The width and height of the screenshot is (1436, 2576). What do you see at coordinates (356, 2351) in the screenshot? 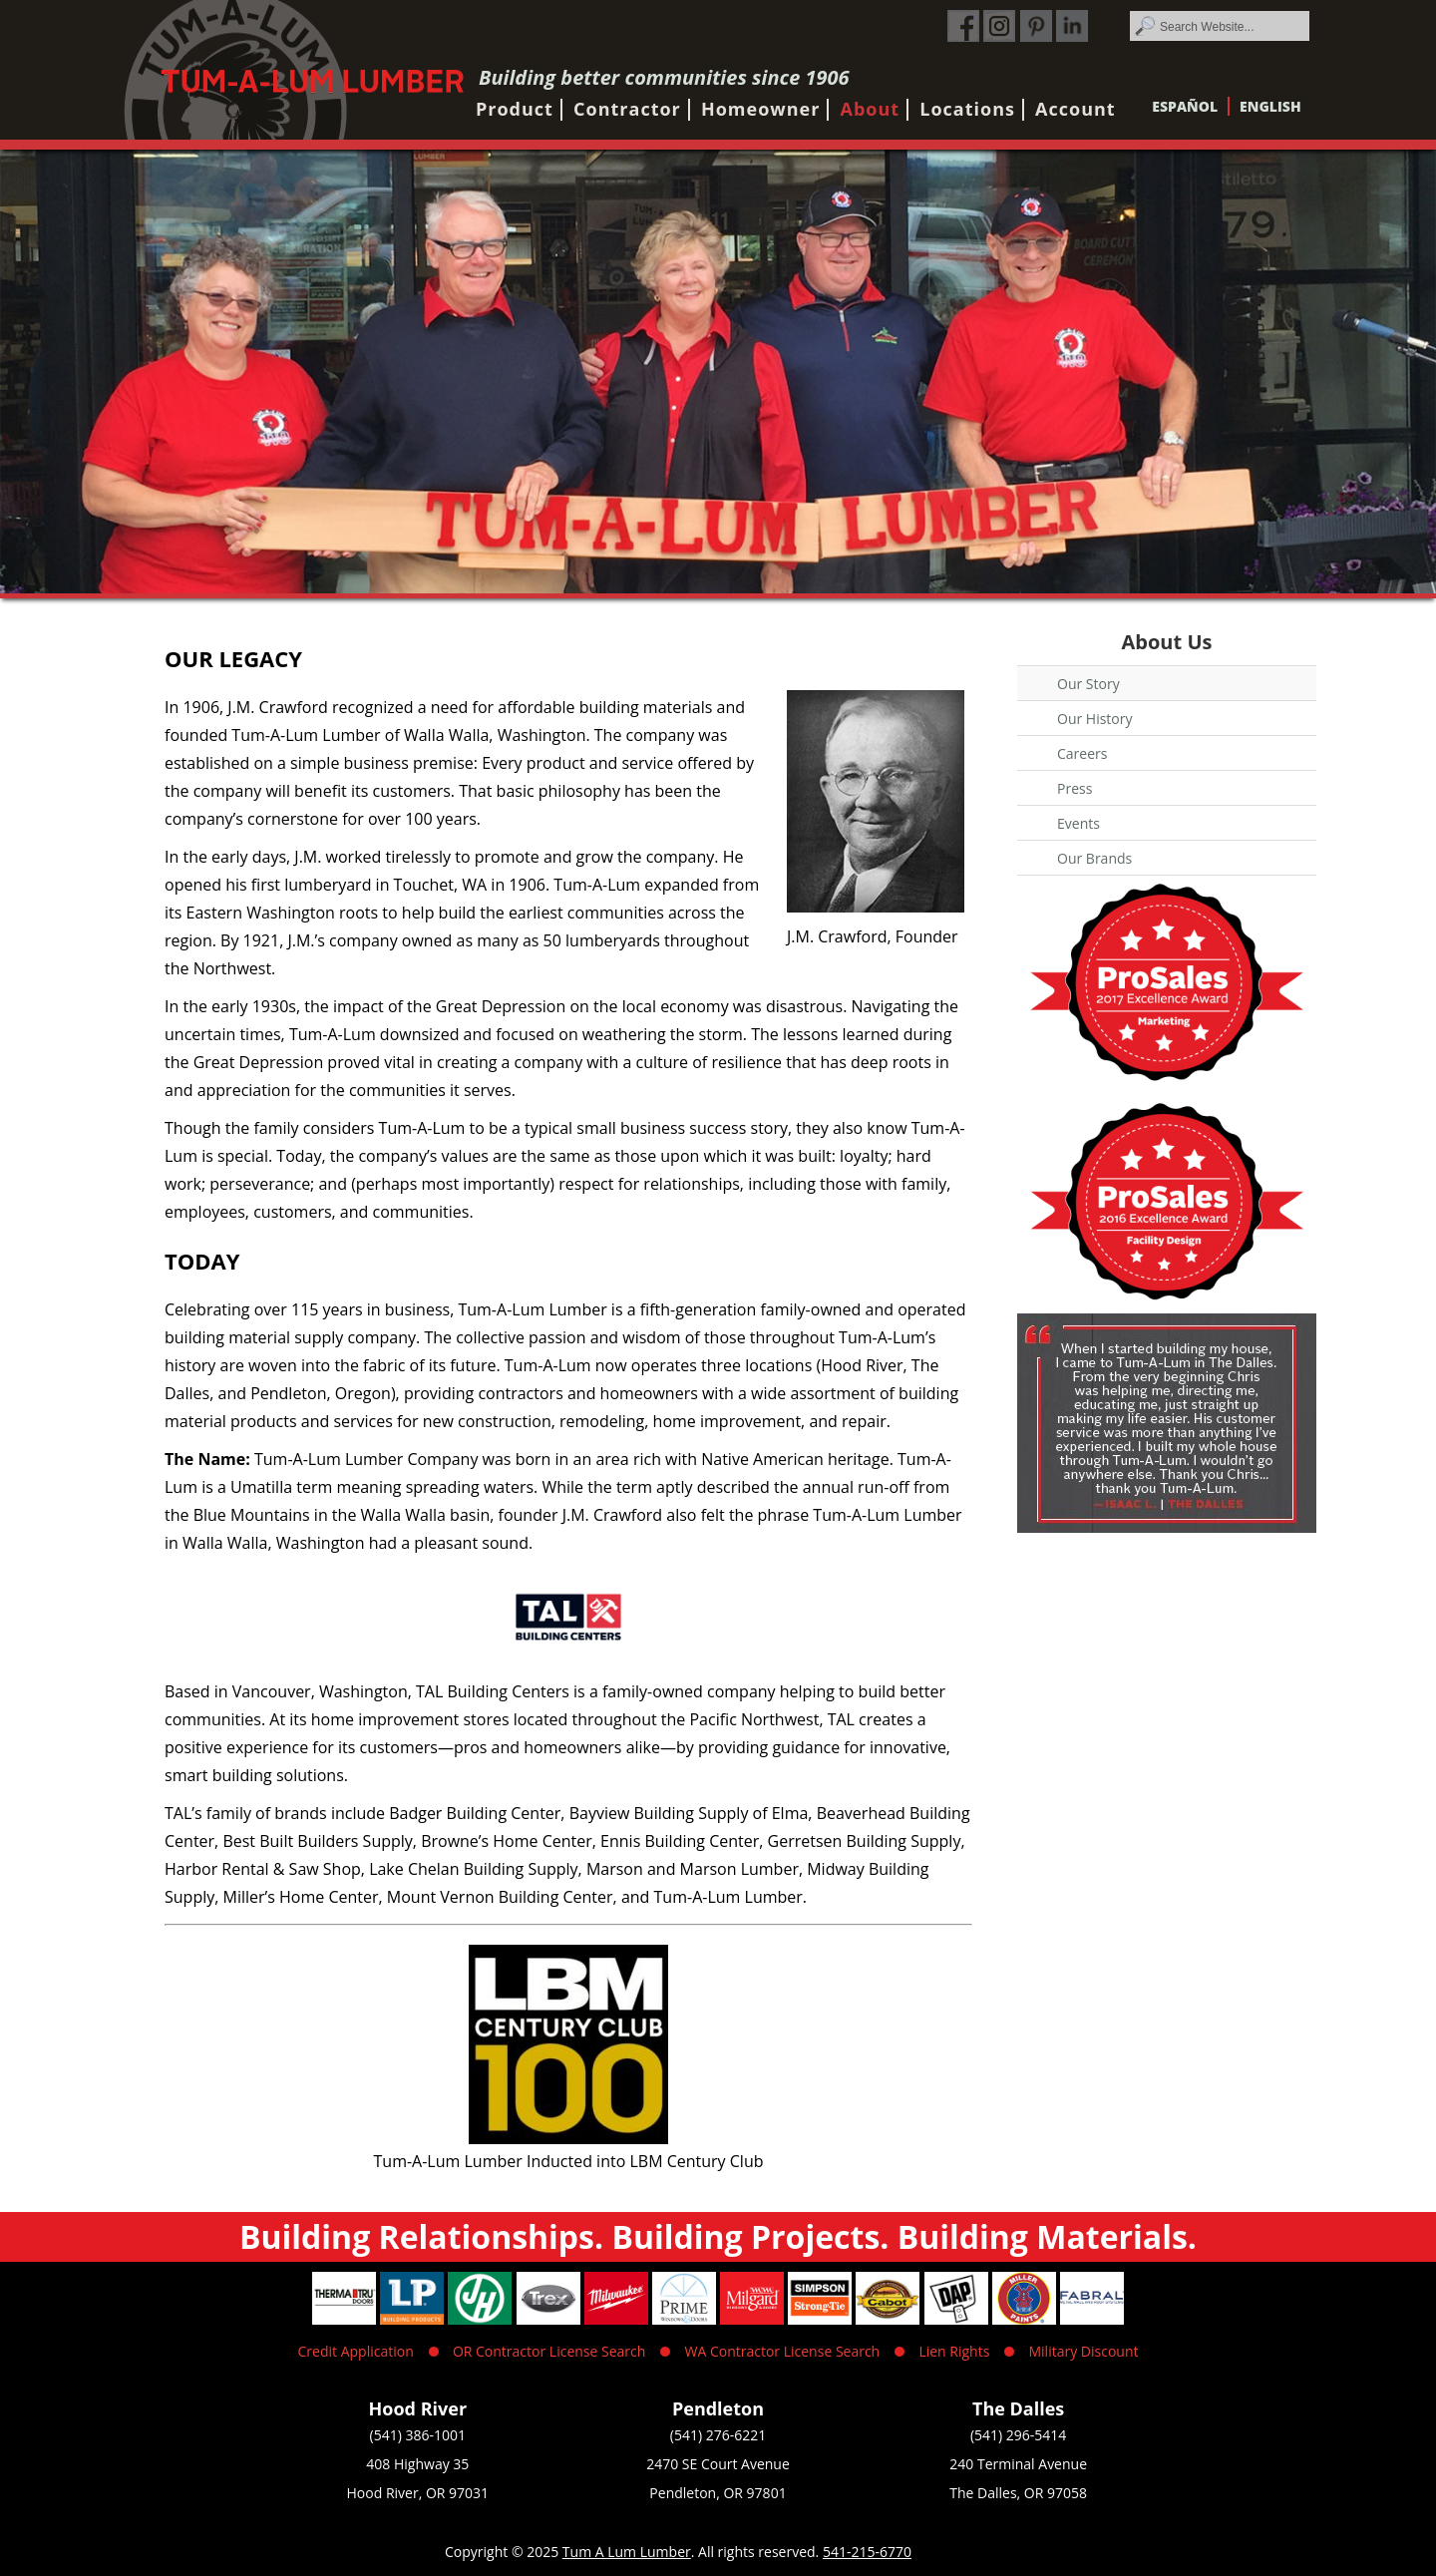
I see `Credit Application` at bounding box center [356, 2351].